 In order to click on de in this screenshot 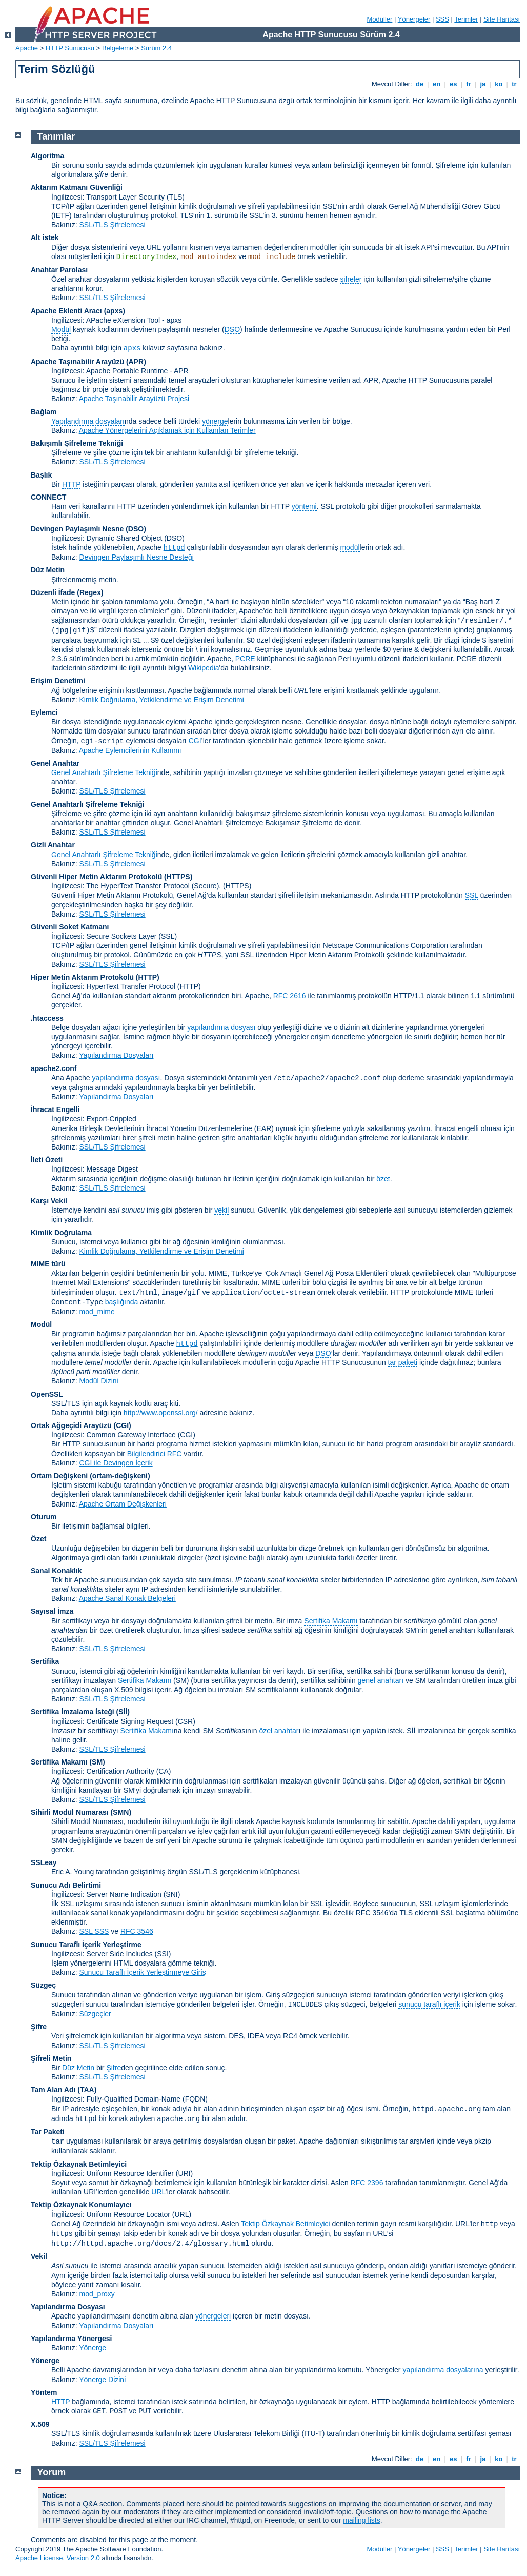, I will do `click(419, 84)`.